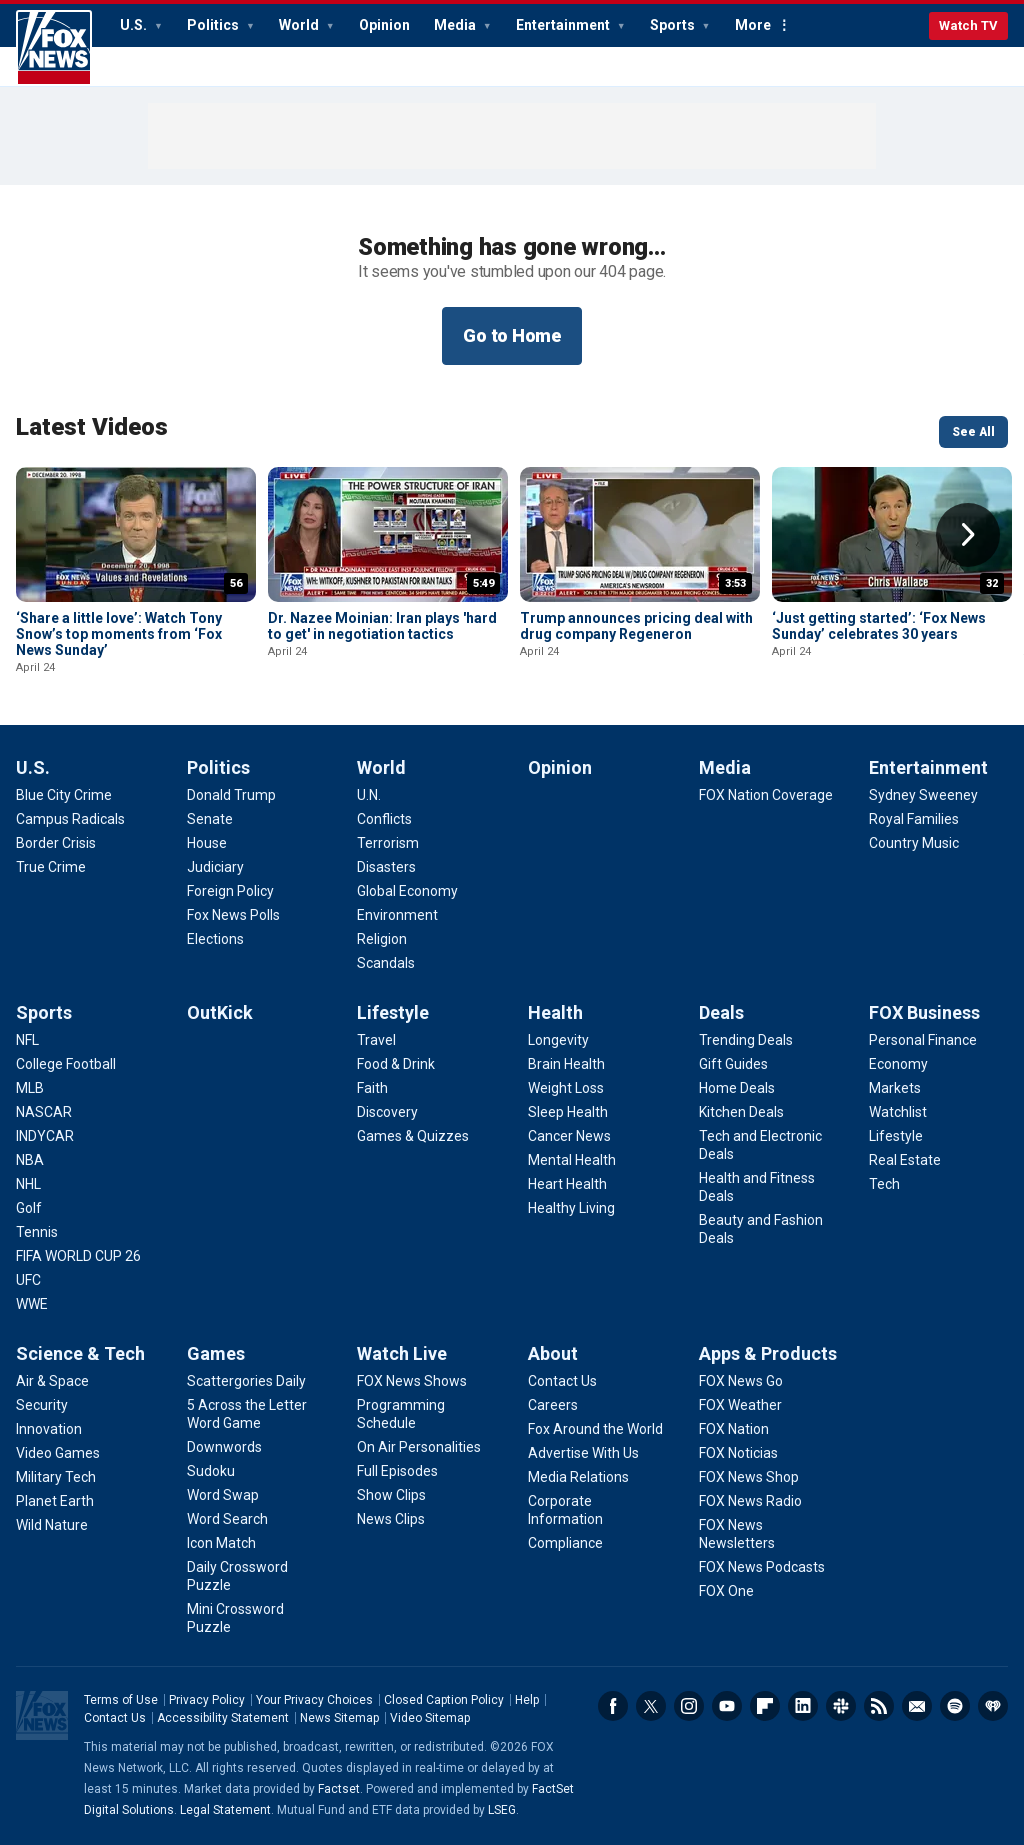 This screenshot has width=1024, height=1845. What do you see at coordinates (512, 335) in the screenshot?
I see `Go to Home` at bounding box center [512, 335].